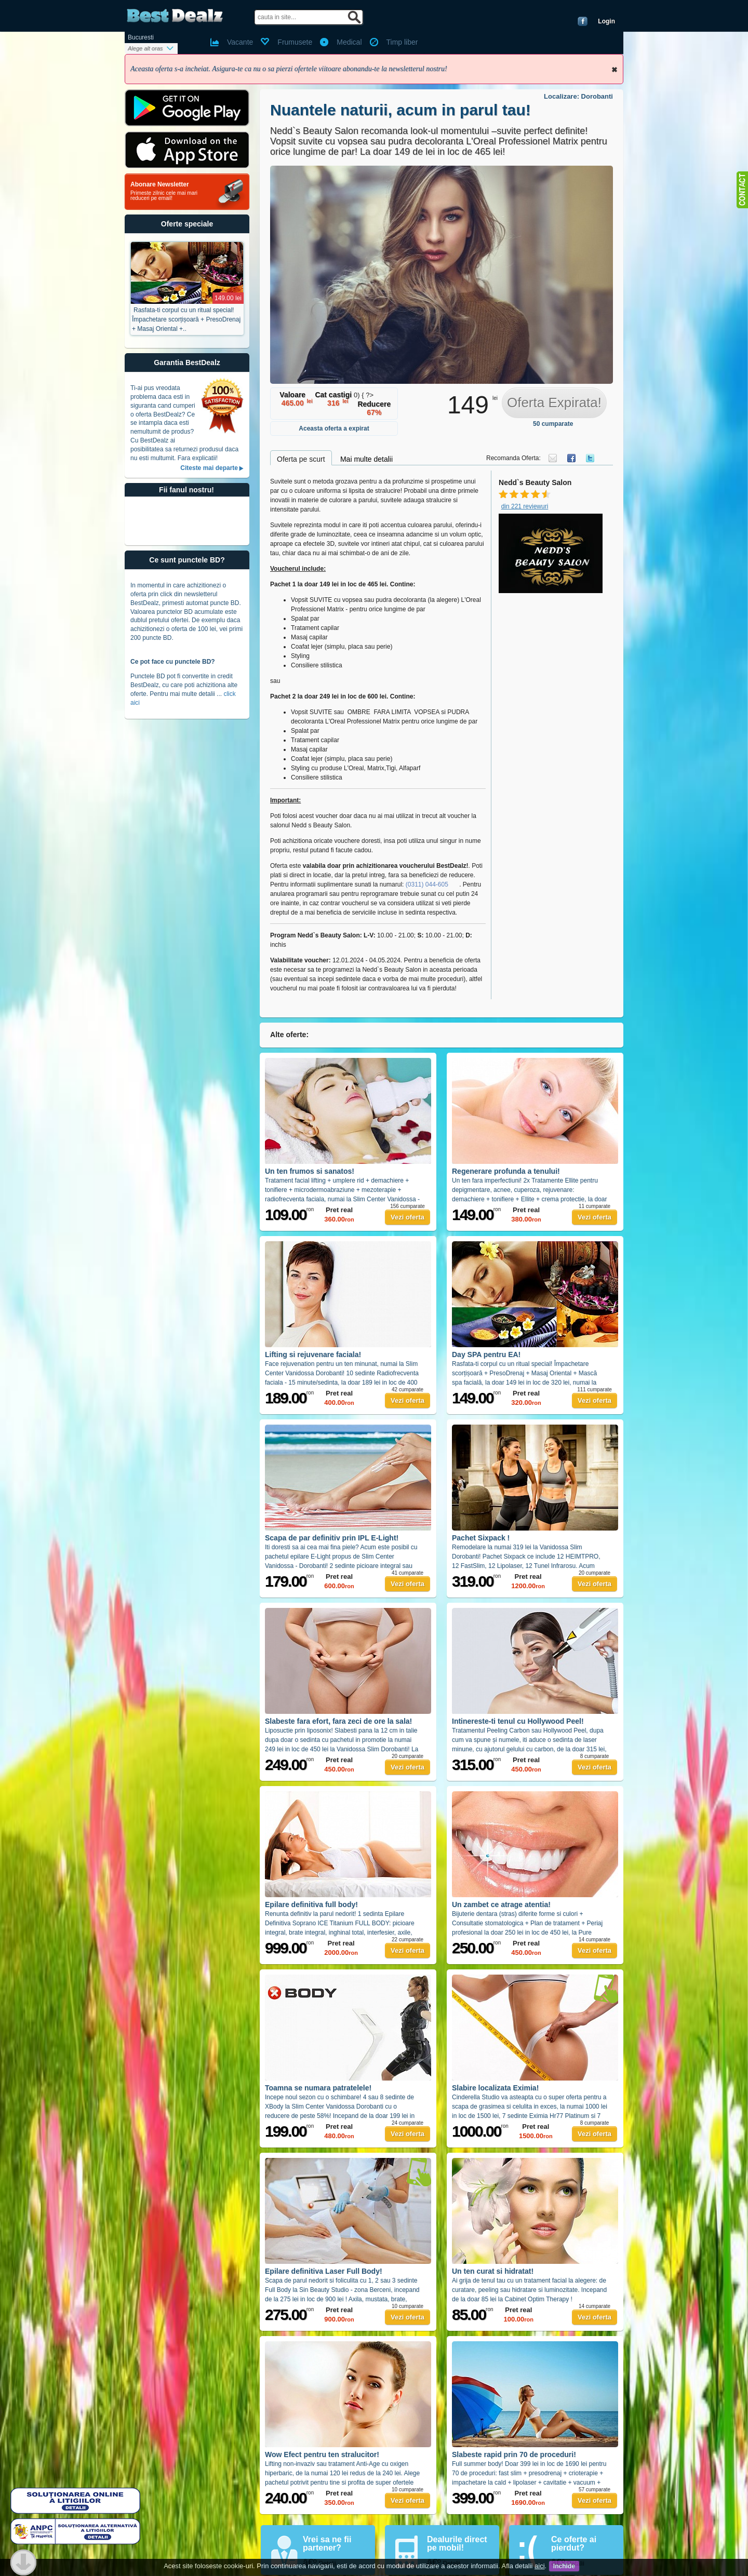  What do you see at coordinates (318, 2088) in the screenshot?
I see `Toamna se numara patratelele!` at bounding box center [318, 2088].